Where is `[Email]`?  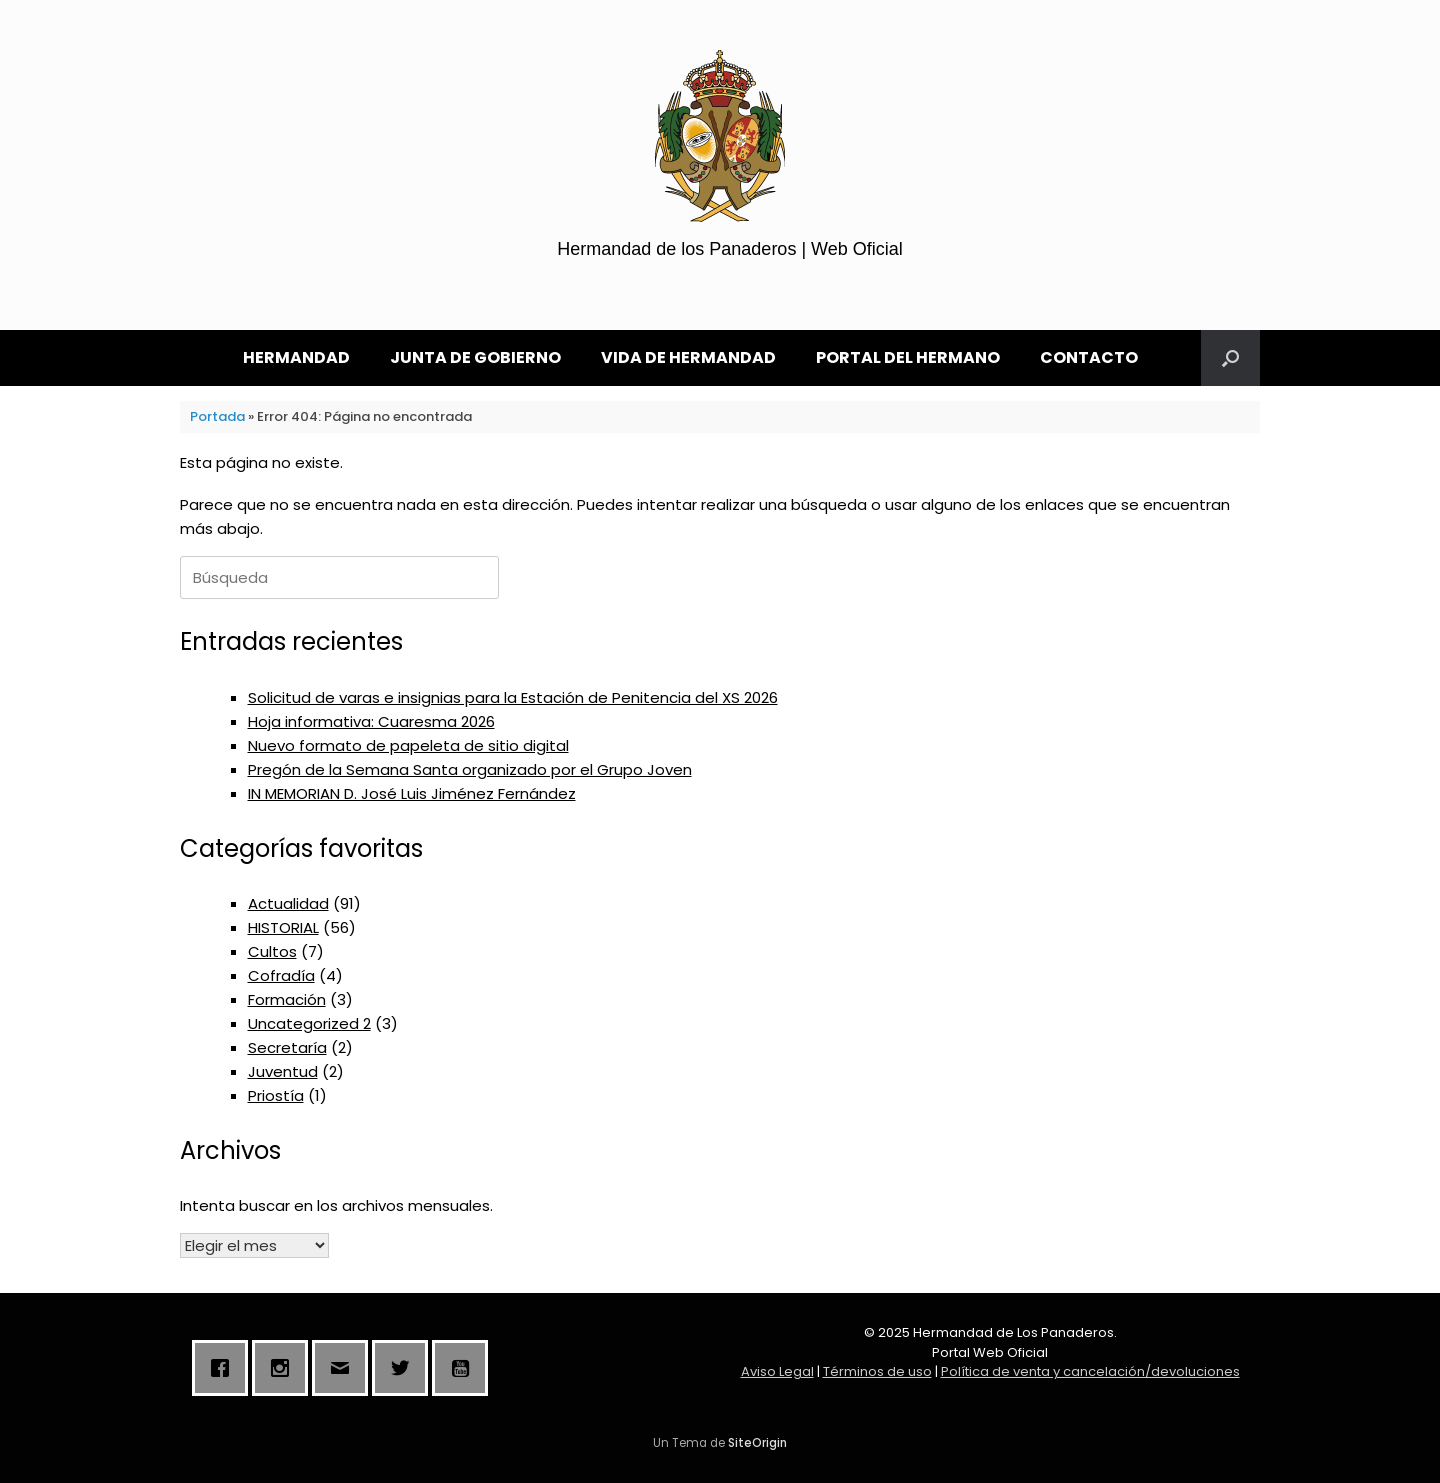
[Email] is located at coordinates (345, 1368).